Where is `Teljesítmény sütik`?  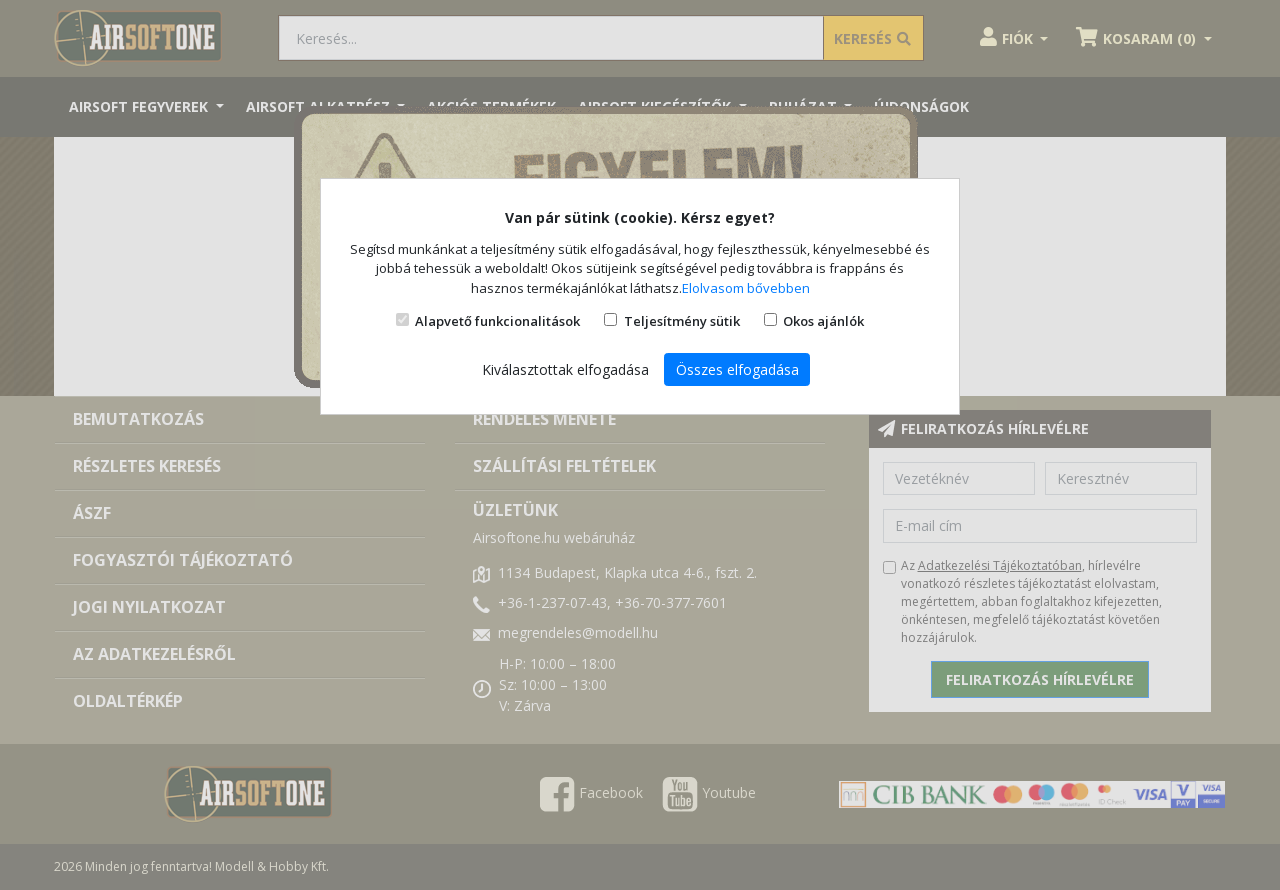 Teljesítmény sütik is located at coordinates (682, 321).